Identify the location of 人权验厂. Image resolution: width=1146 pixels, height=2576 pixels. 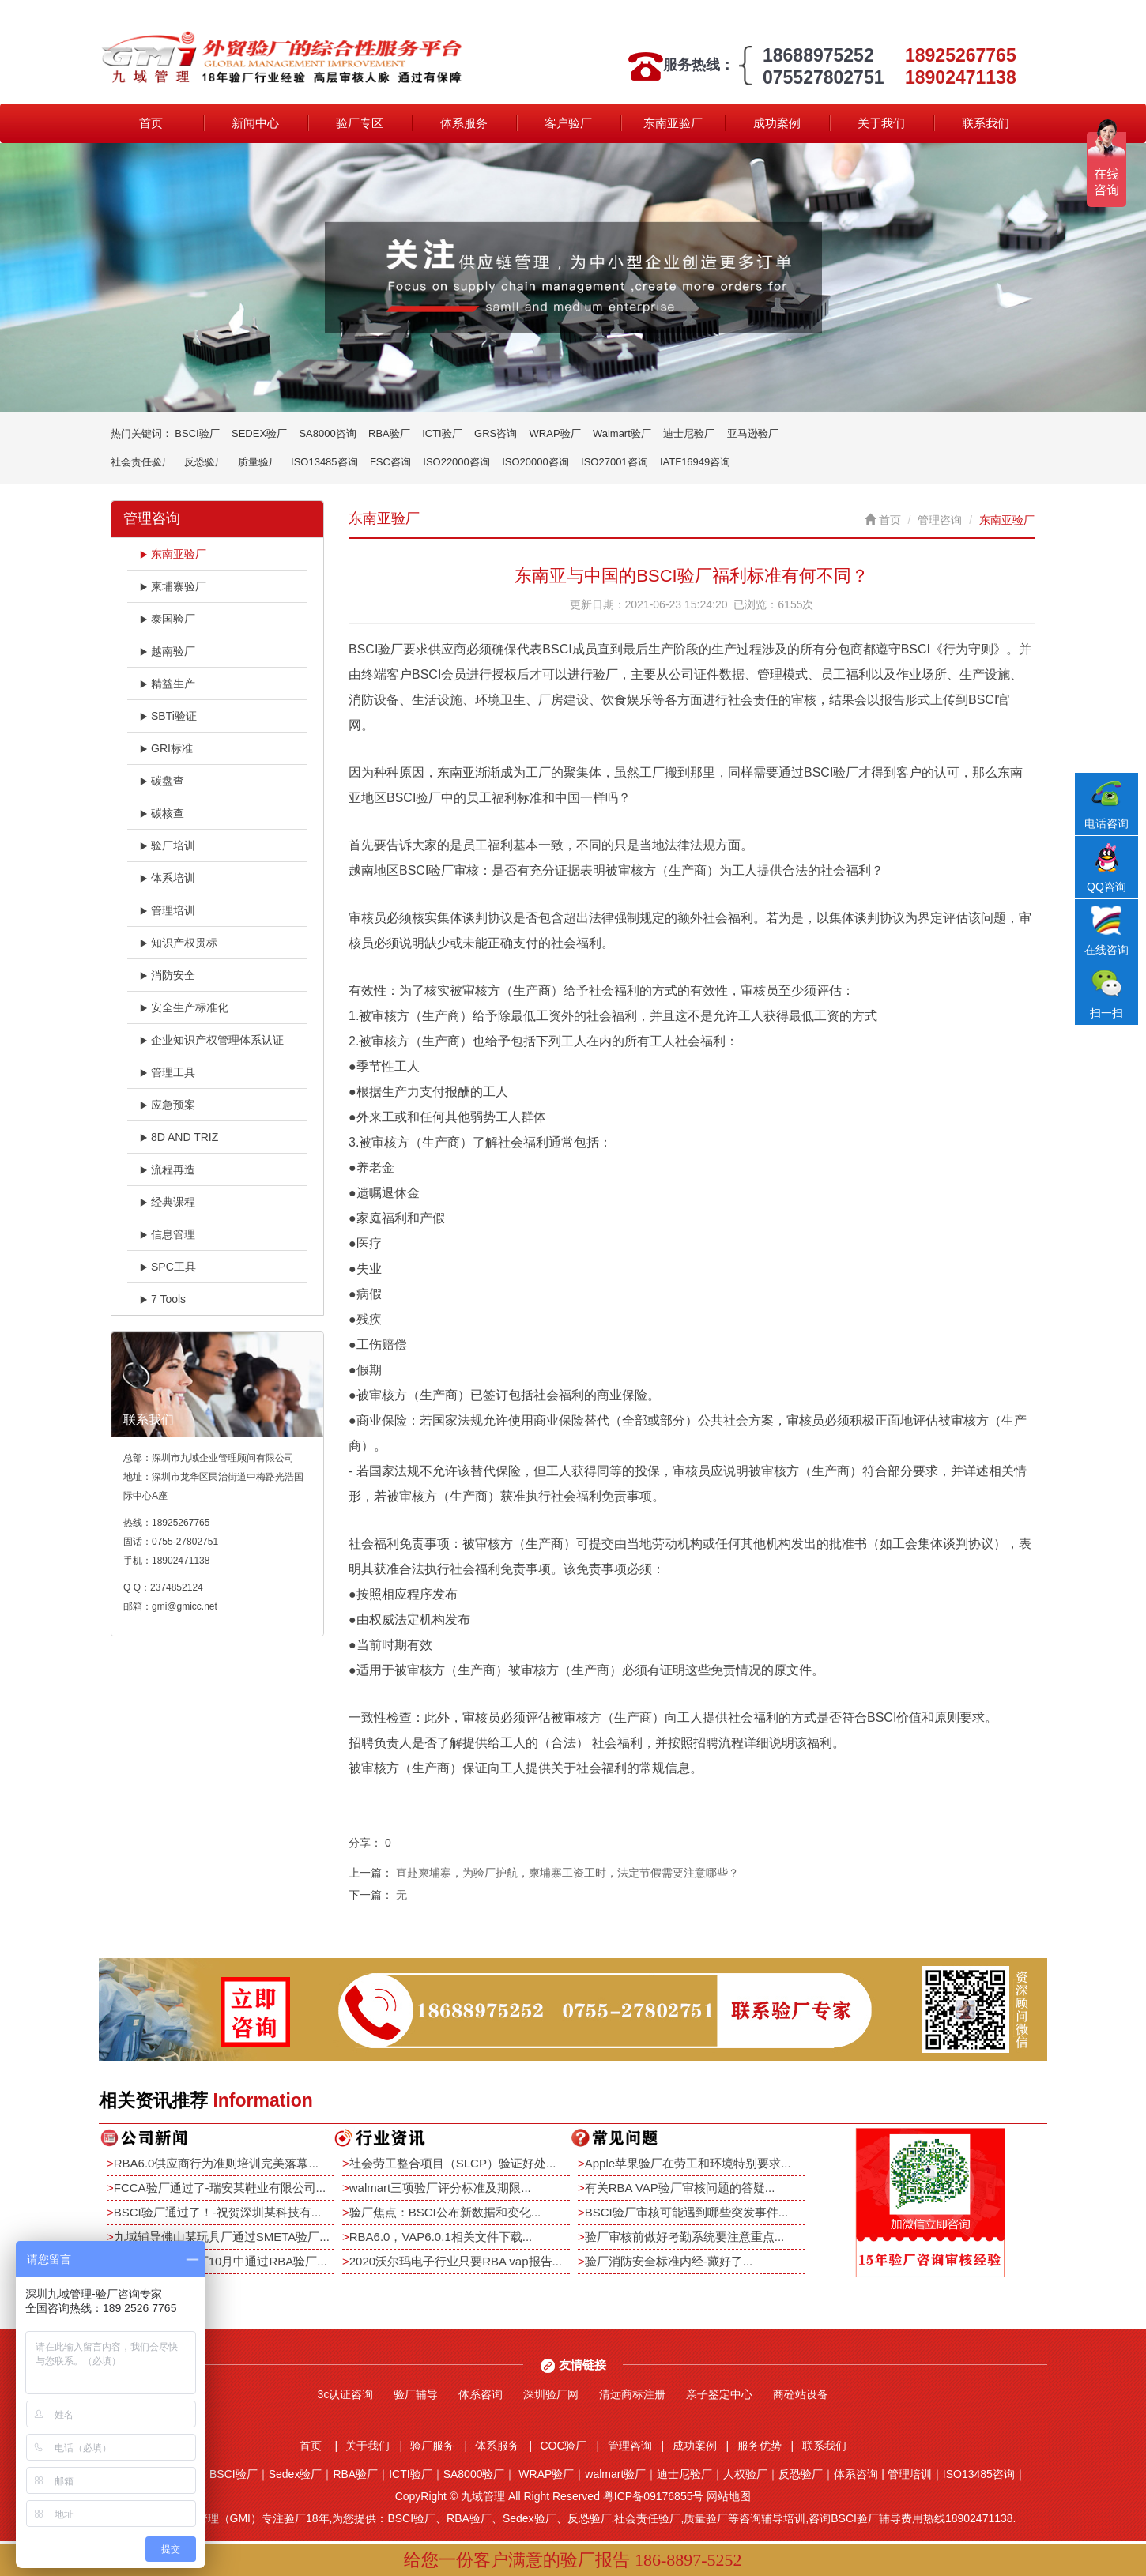
(745, 2474).